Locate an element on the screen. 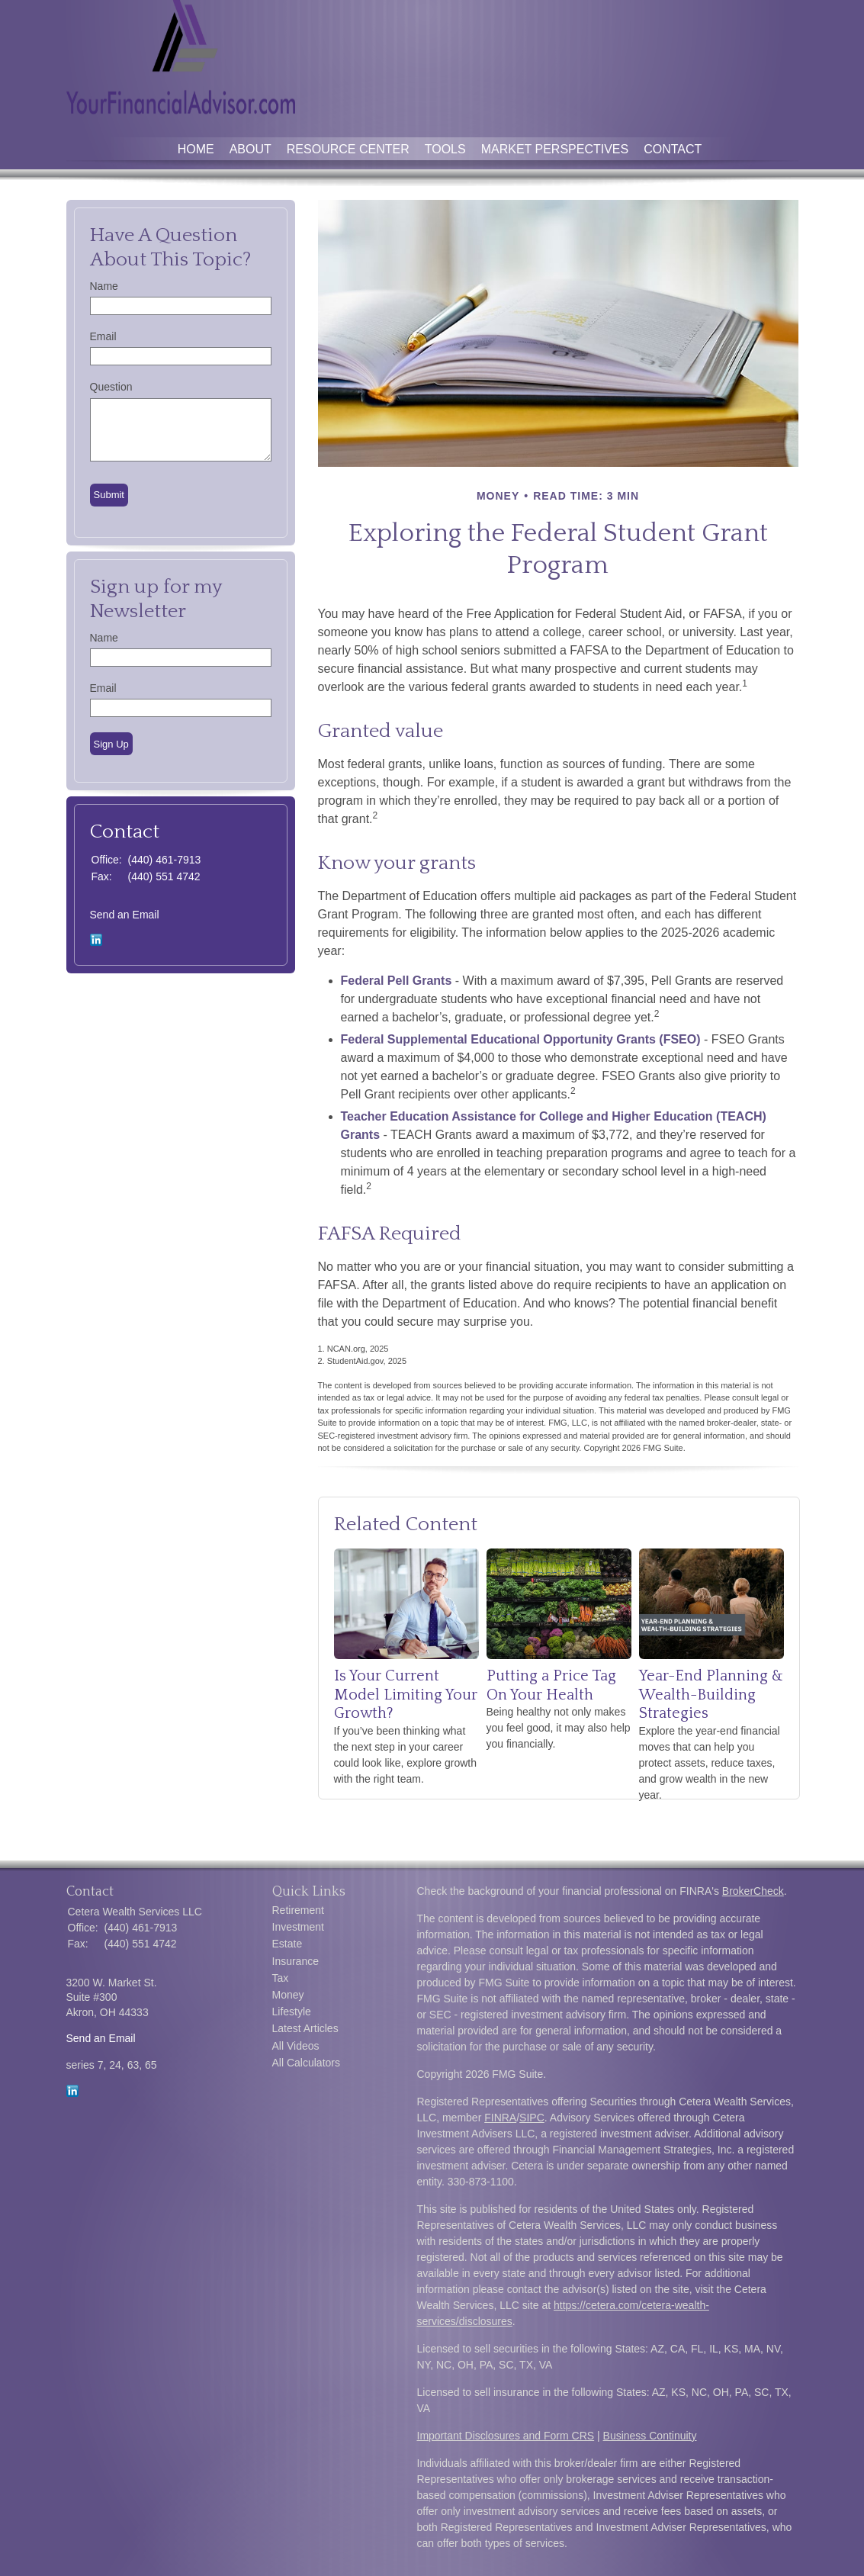 This screenshot has width=864, height=2576. Tools is located at coordinates (445, 149).